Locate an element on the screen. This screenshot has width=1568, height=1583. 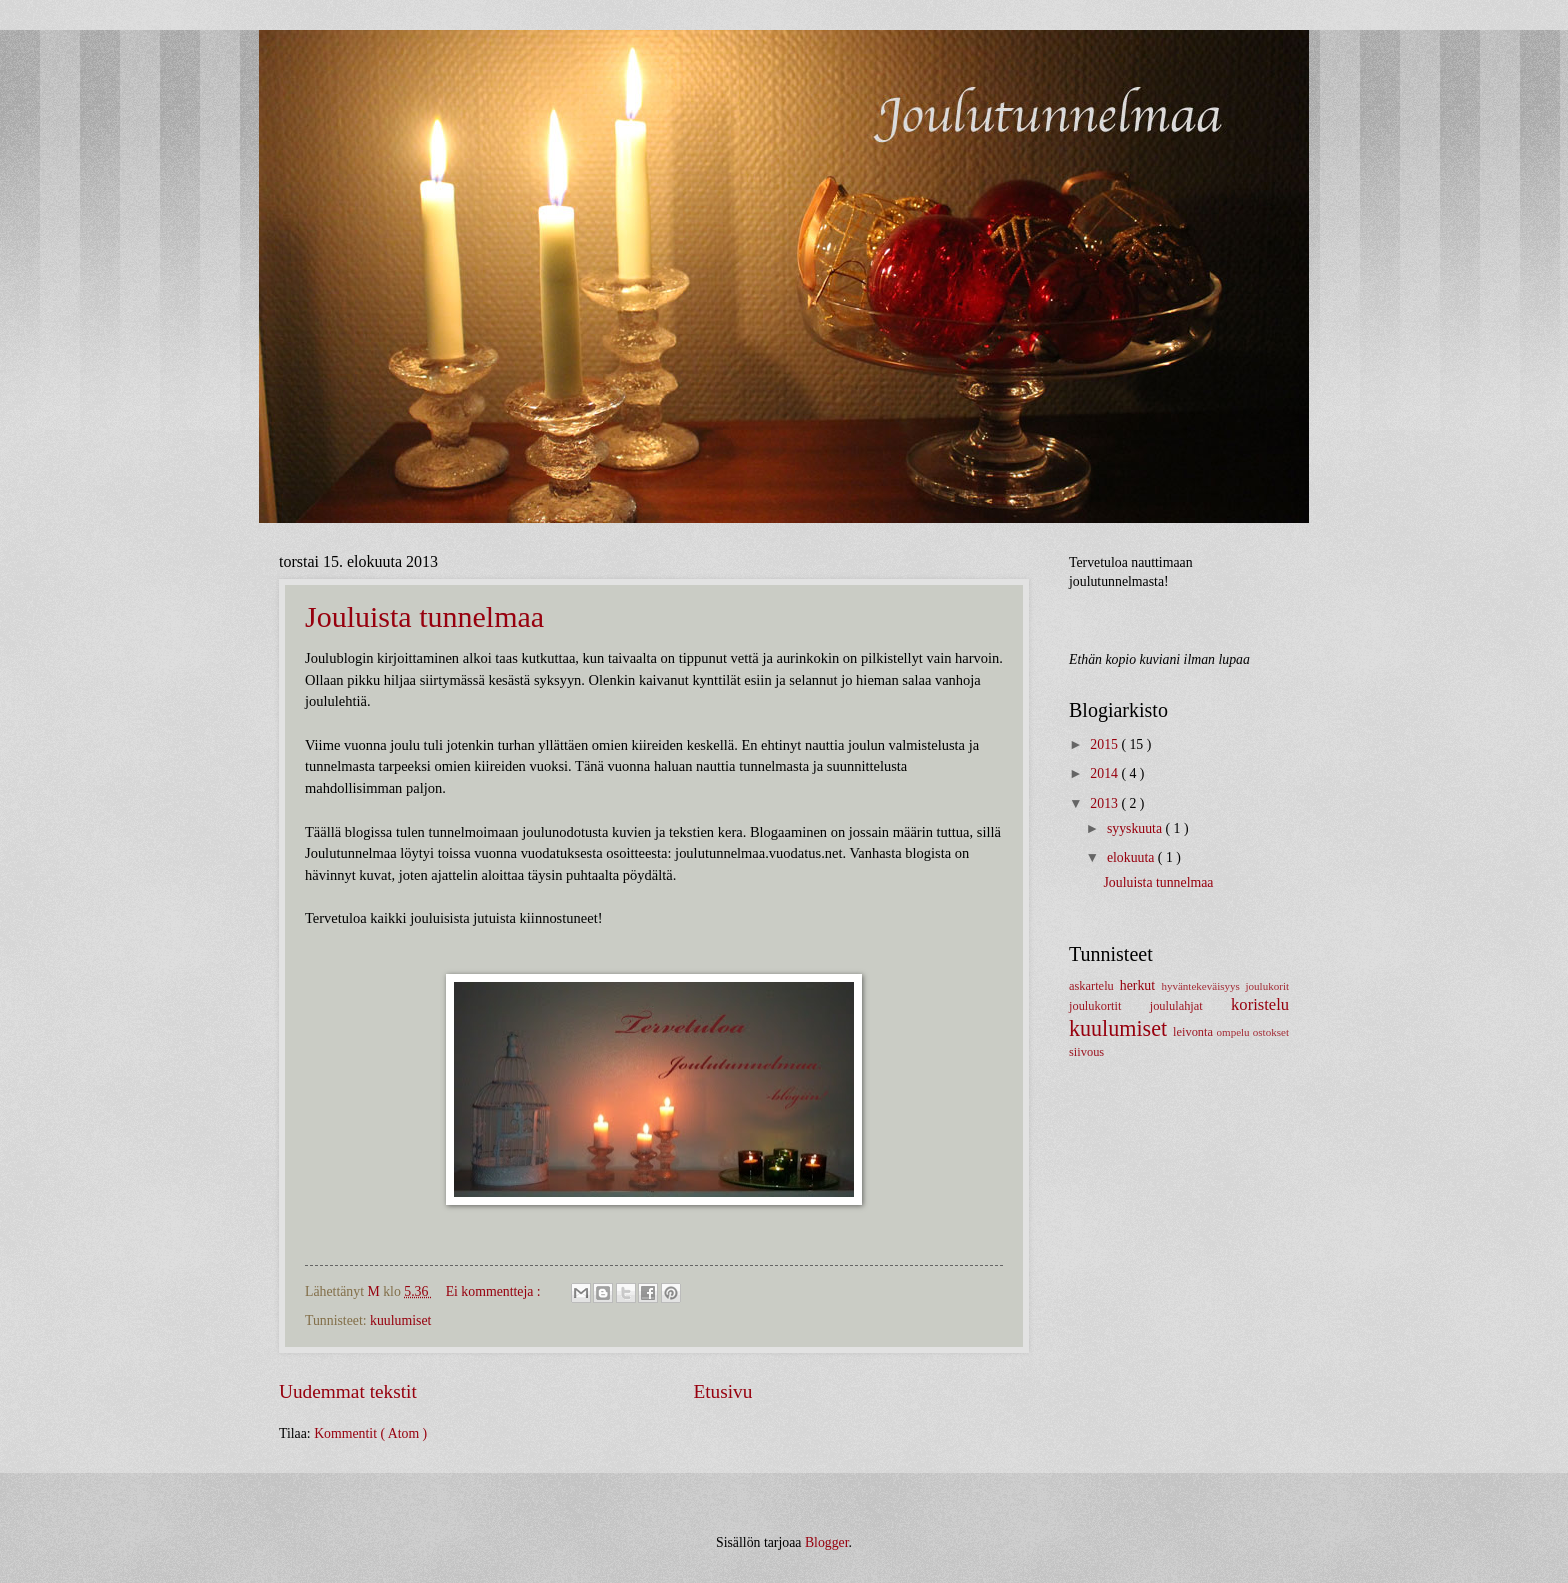
Uudemmat tekstit is located at coordinates (348, 1391).